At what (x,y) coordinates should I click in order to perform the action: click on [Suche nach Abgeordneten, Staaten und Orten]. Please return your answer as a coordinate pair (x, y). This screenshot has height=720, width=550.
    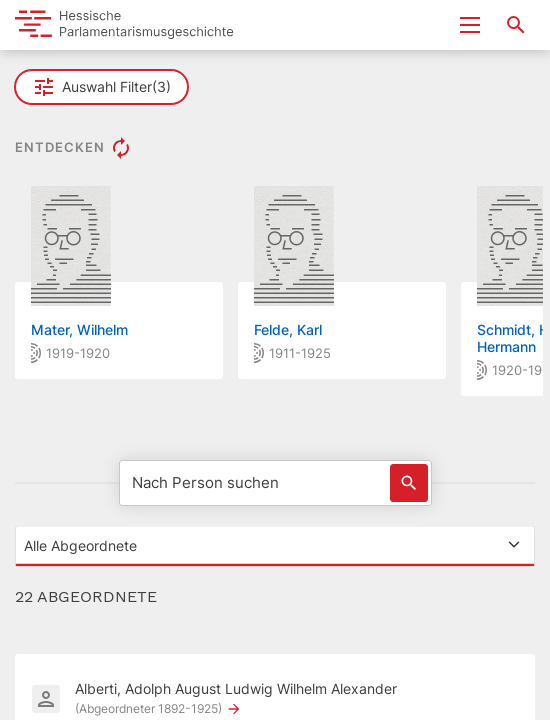
    Looking at the image, I should click on (516, 25).